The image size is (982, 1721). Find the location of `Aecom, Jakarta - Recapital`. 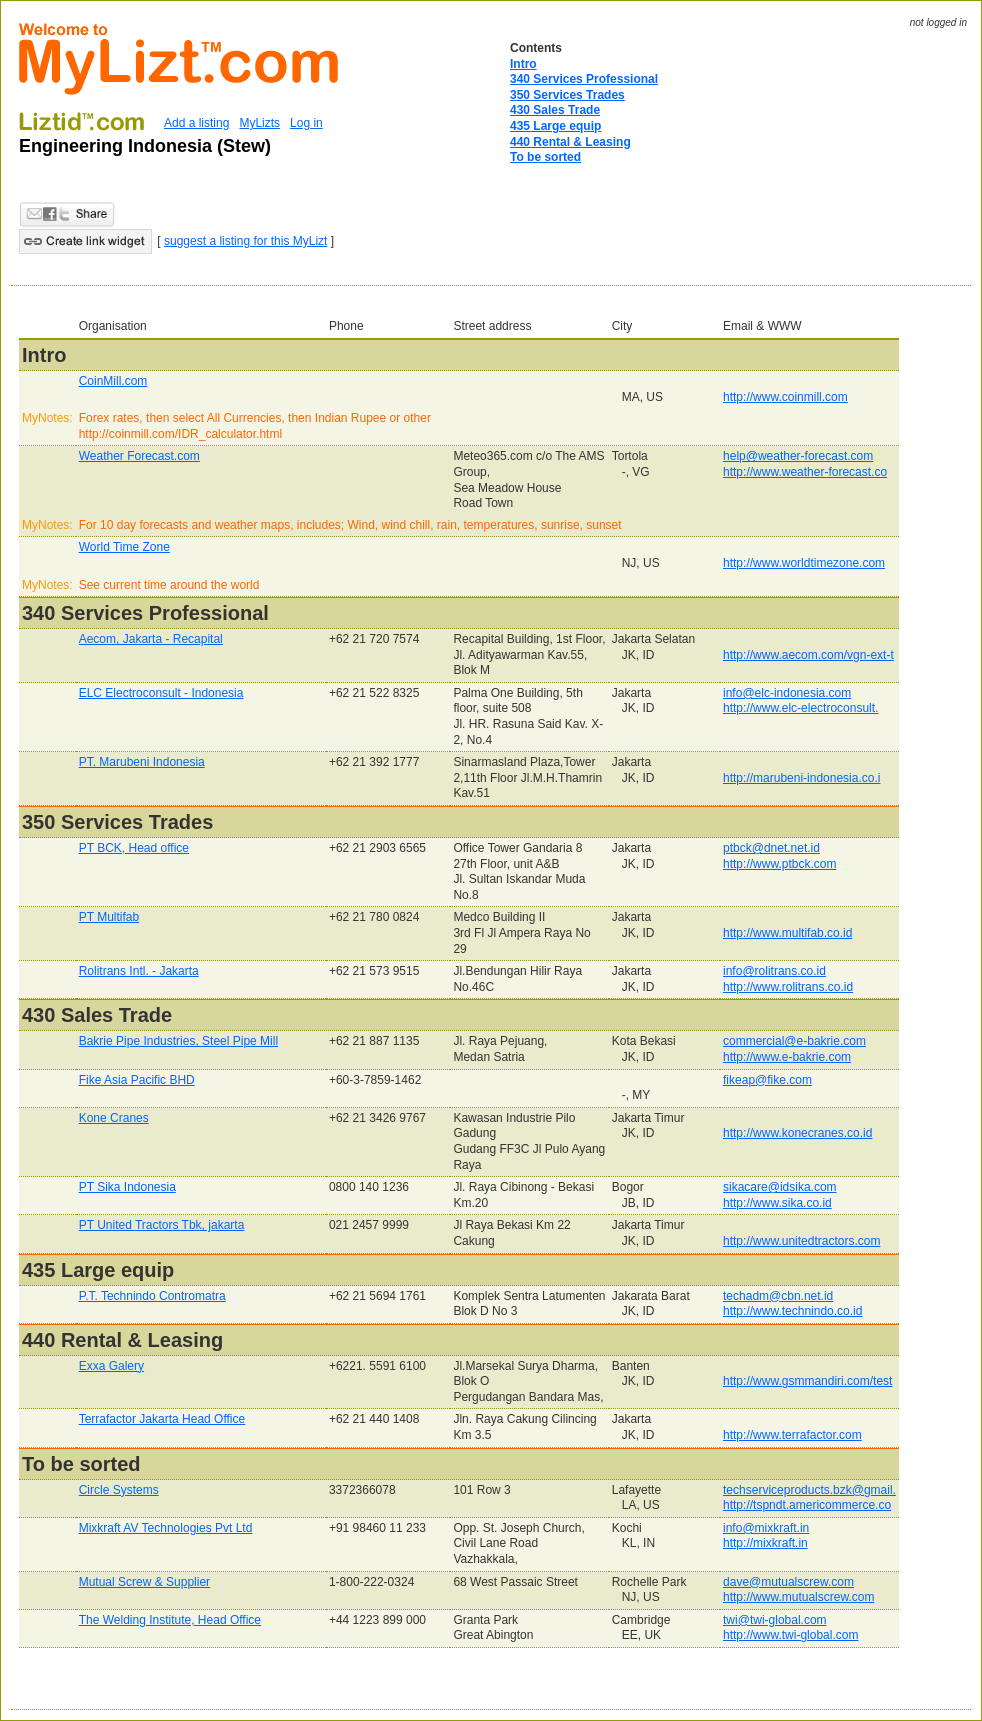

Aecom, Jakarta - Recapital is located at coordinates (151, 639).